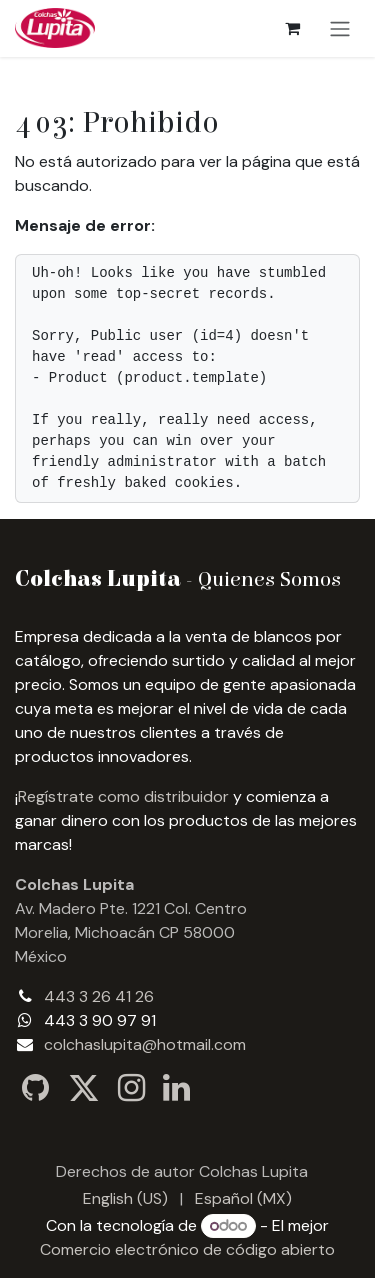 This screenshot has width=375, height=1278. What do you see at coordinates (145, 1044) in the screenshot?
I see `colchaslupita@hotmail.com` at bounding box center [145, 1044].